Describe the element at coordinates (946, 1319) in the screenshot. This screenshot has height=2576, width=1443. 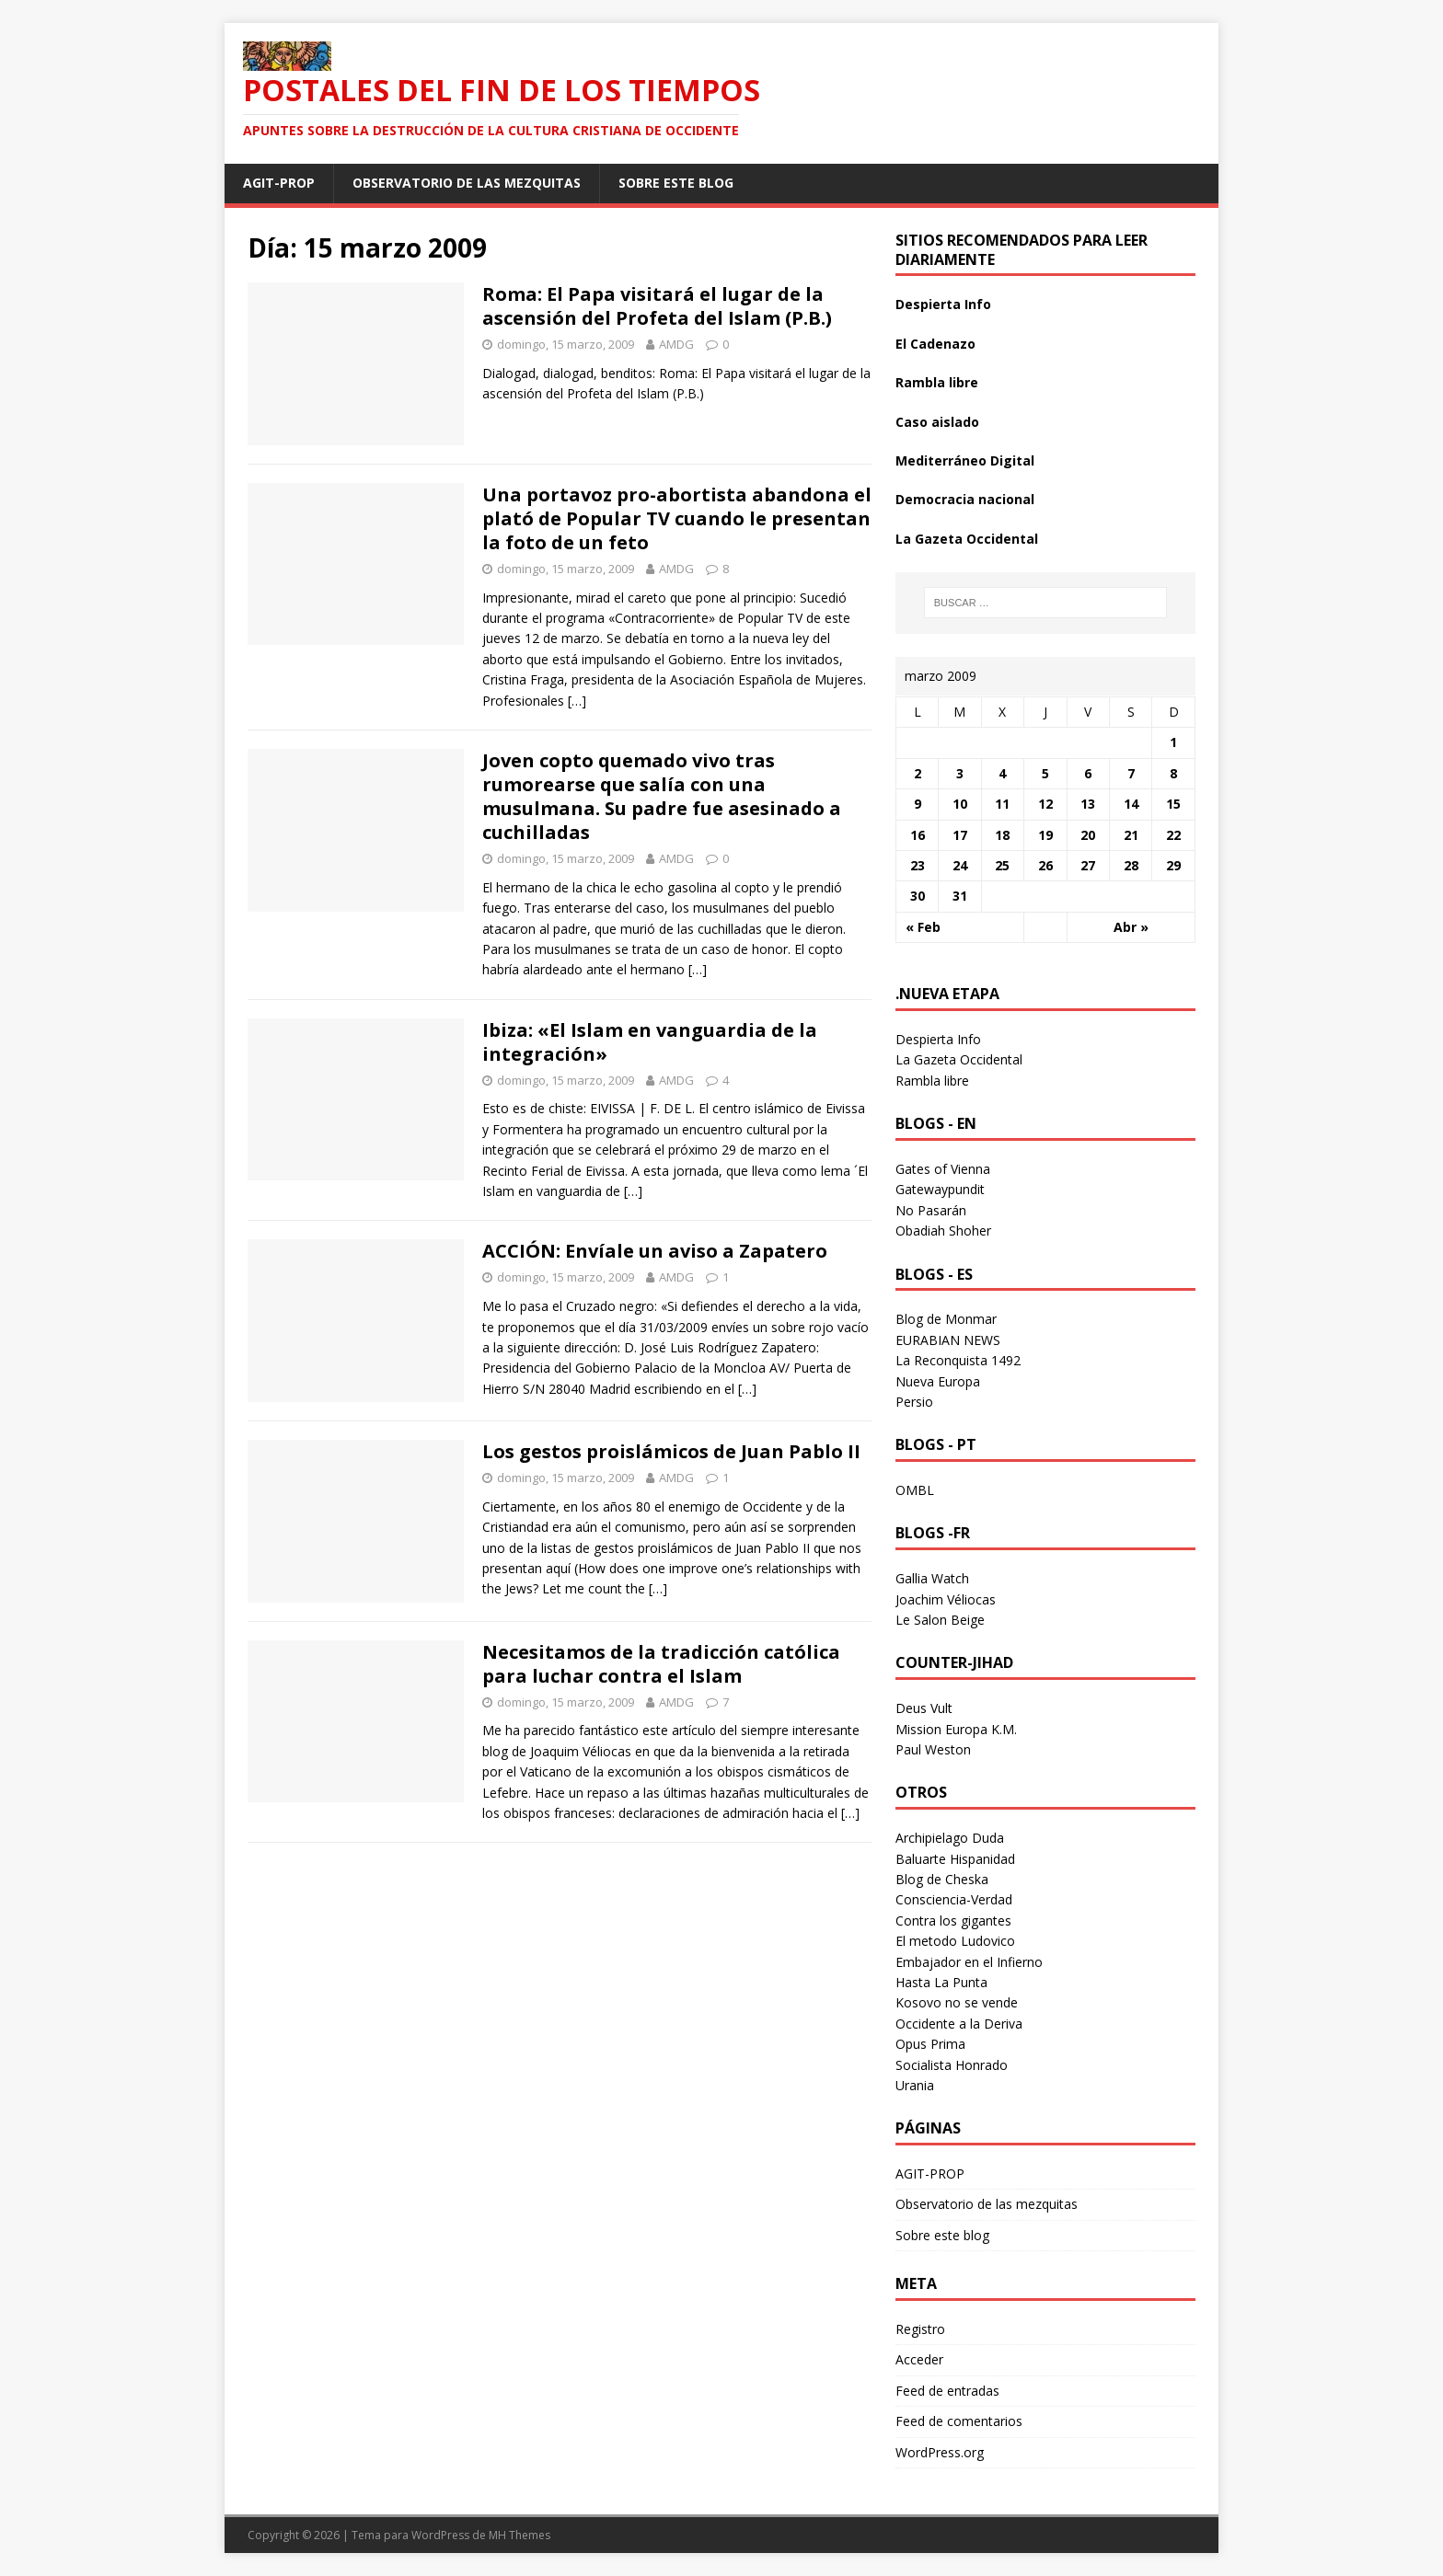
I see `Blog de Monmar` at that location.